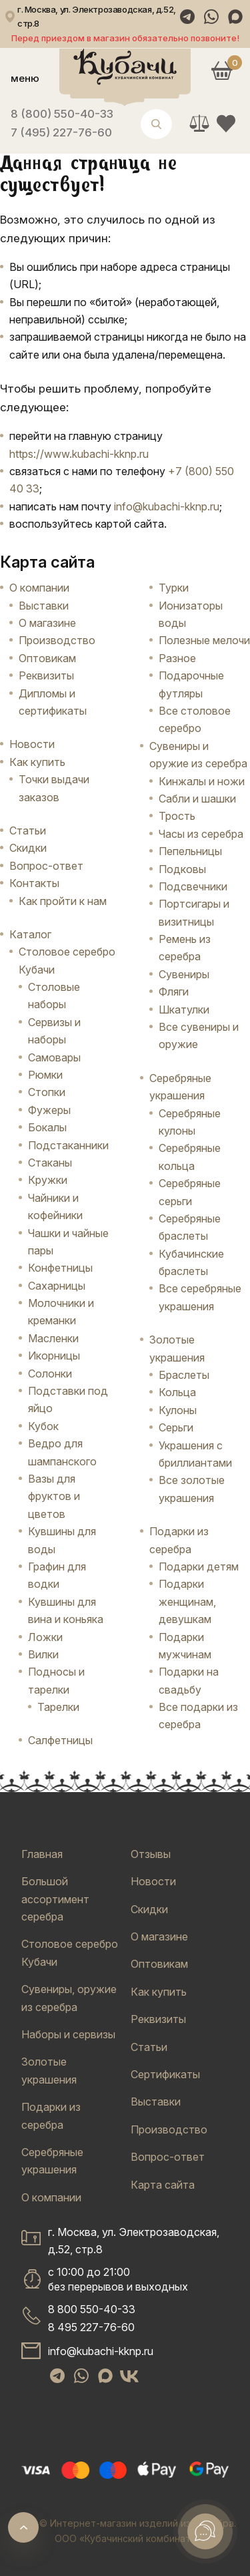 The width and height of the screenshot is (250, 2576). I want to click on 8 800 550-40-33, so click(91, 2309).